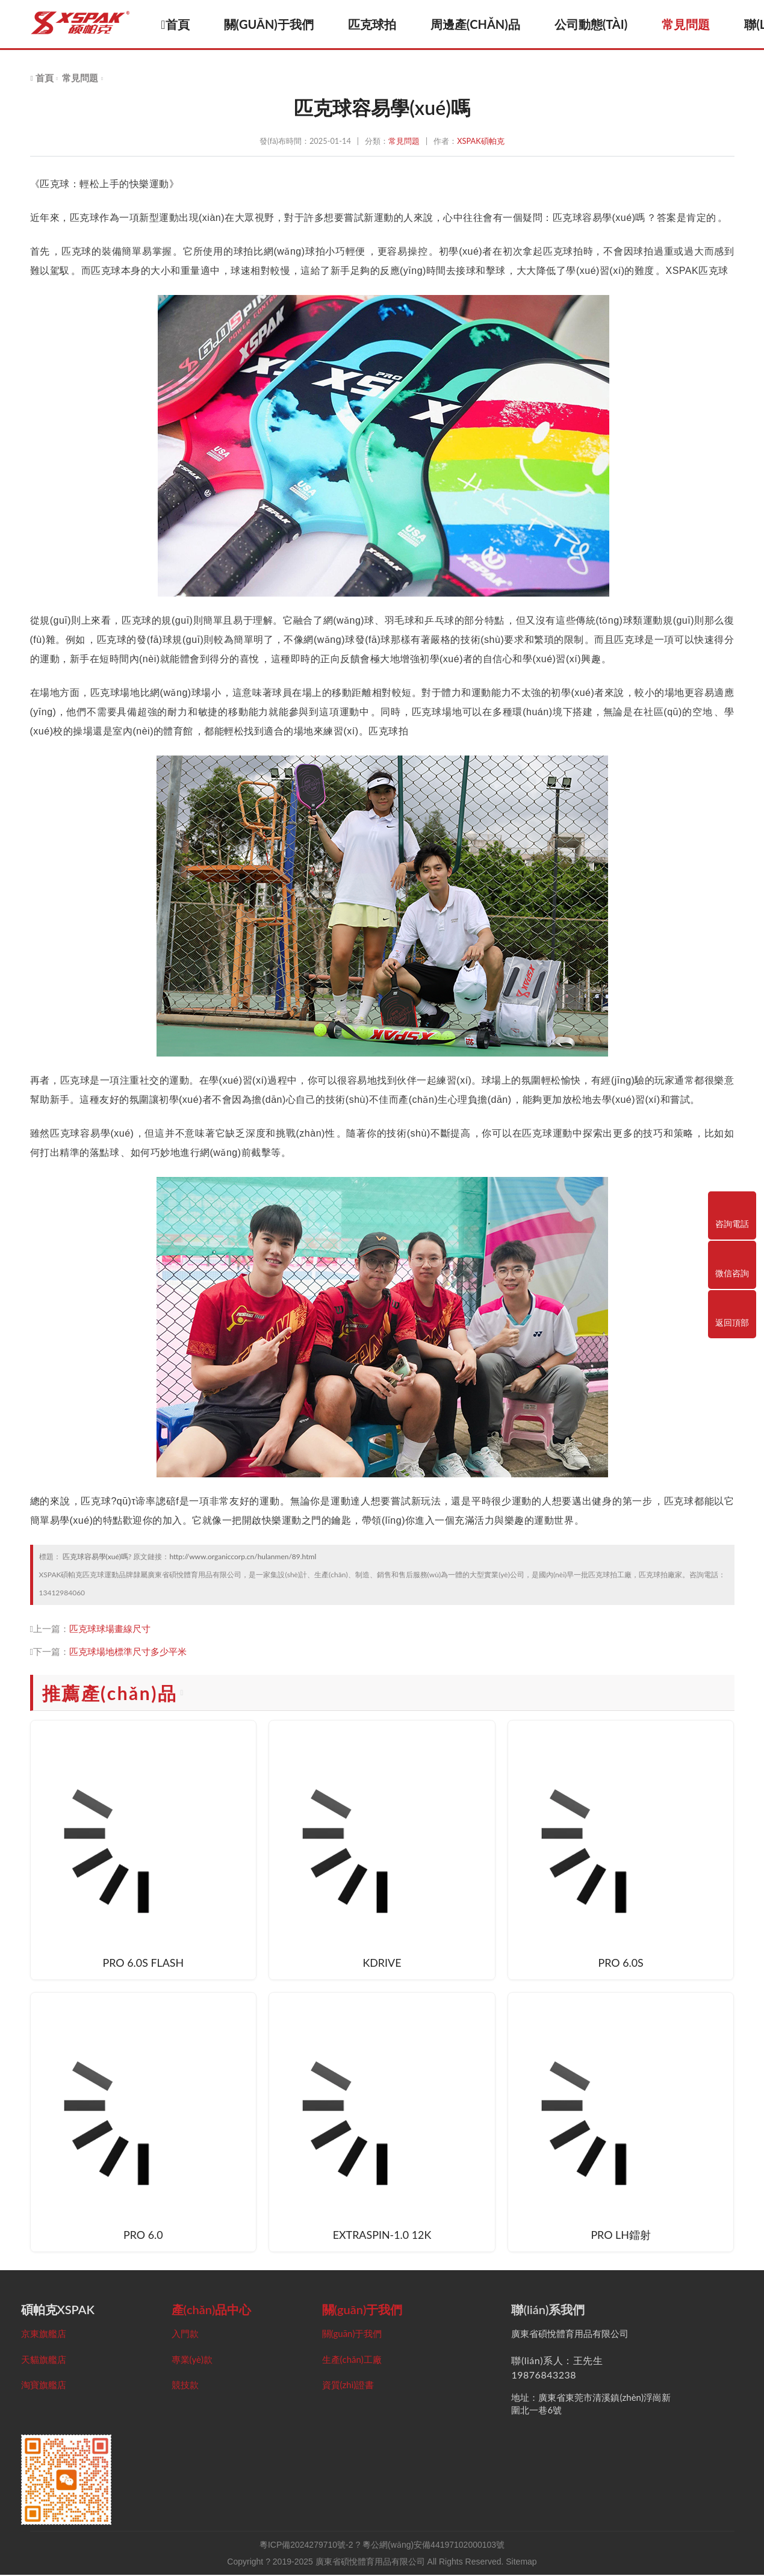  What do you see at coordinates (621, 1963) in the screenshot?
I see `PRO 6.0S` at bounding box center [621, 1963].